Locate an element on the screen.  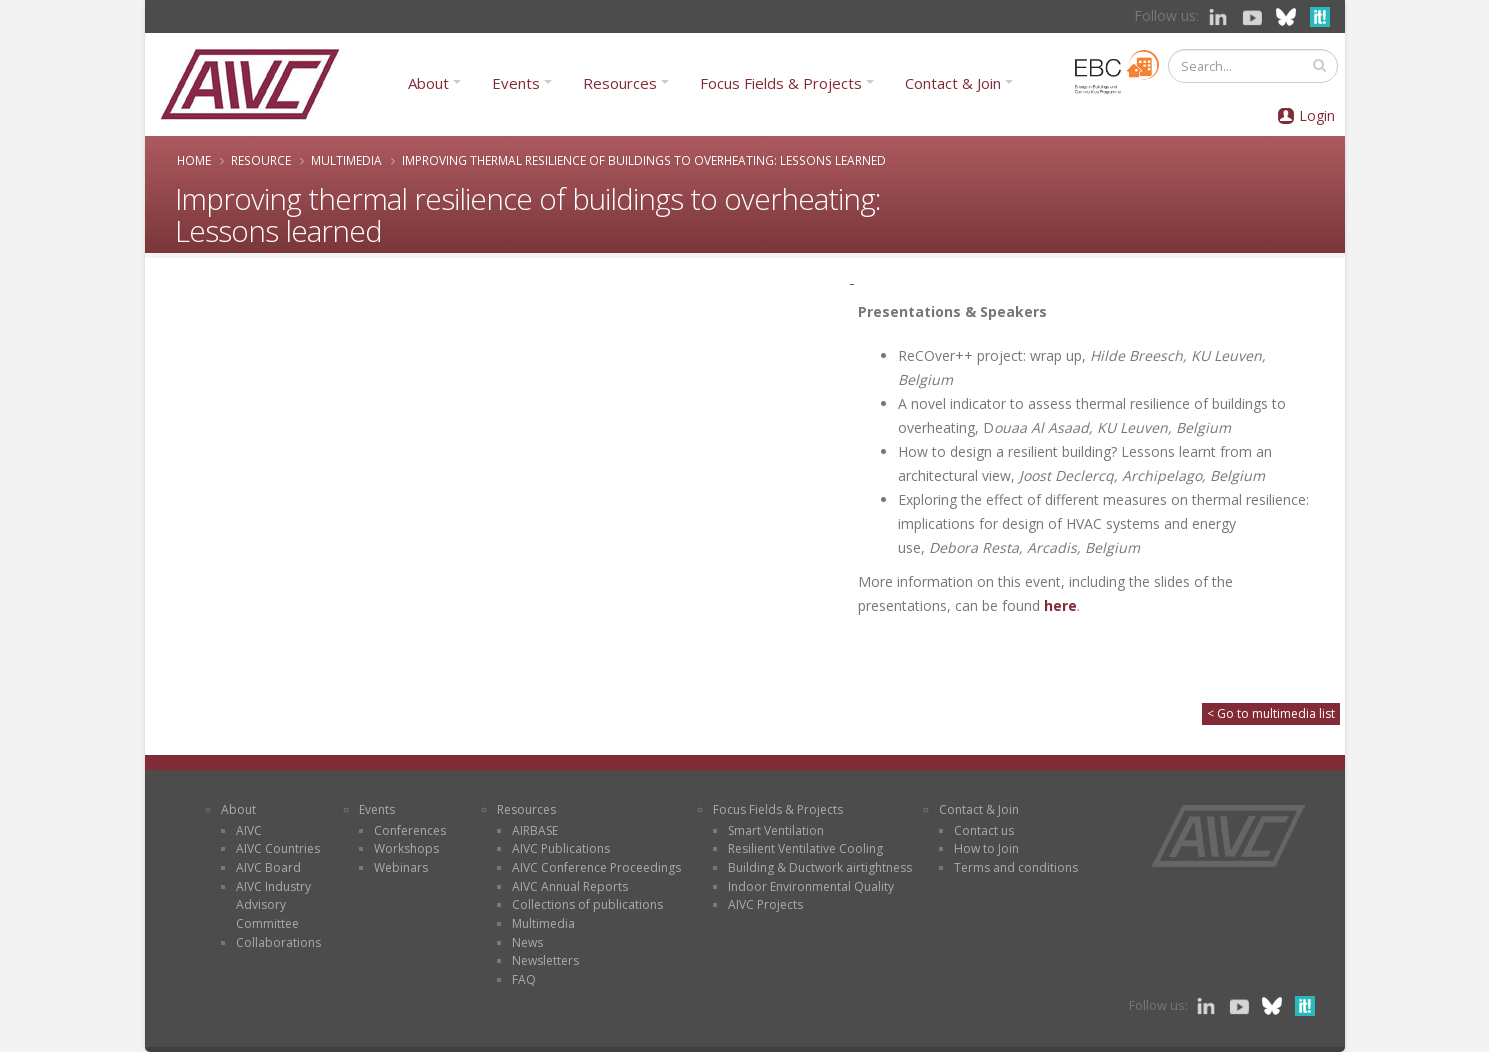
FAQ is located at coordinates (524, 979).